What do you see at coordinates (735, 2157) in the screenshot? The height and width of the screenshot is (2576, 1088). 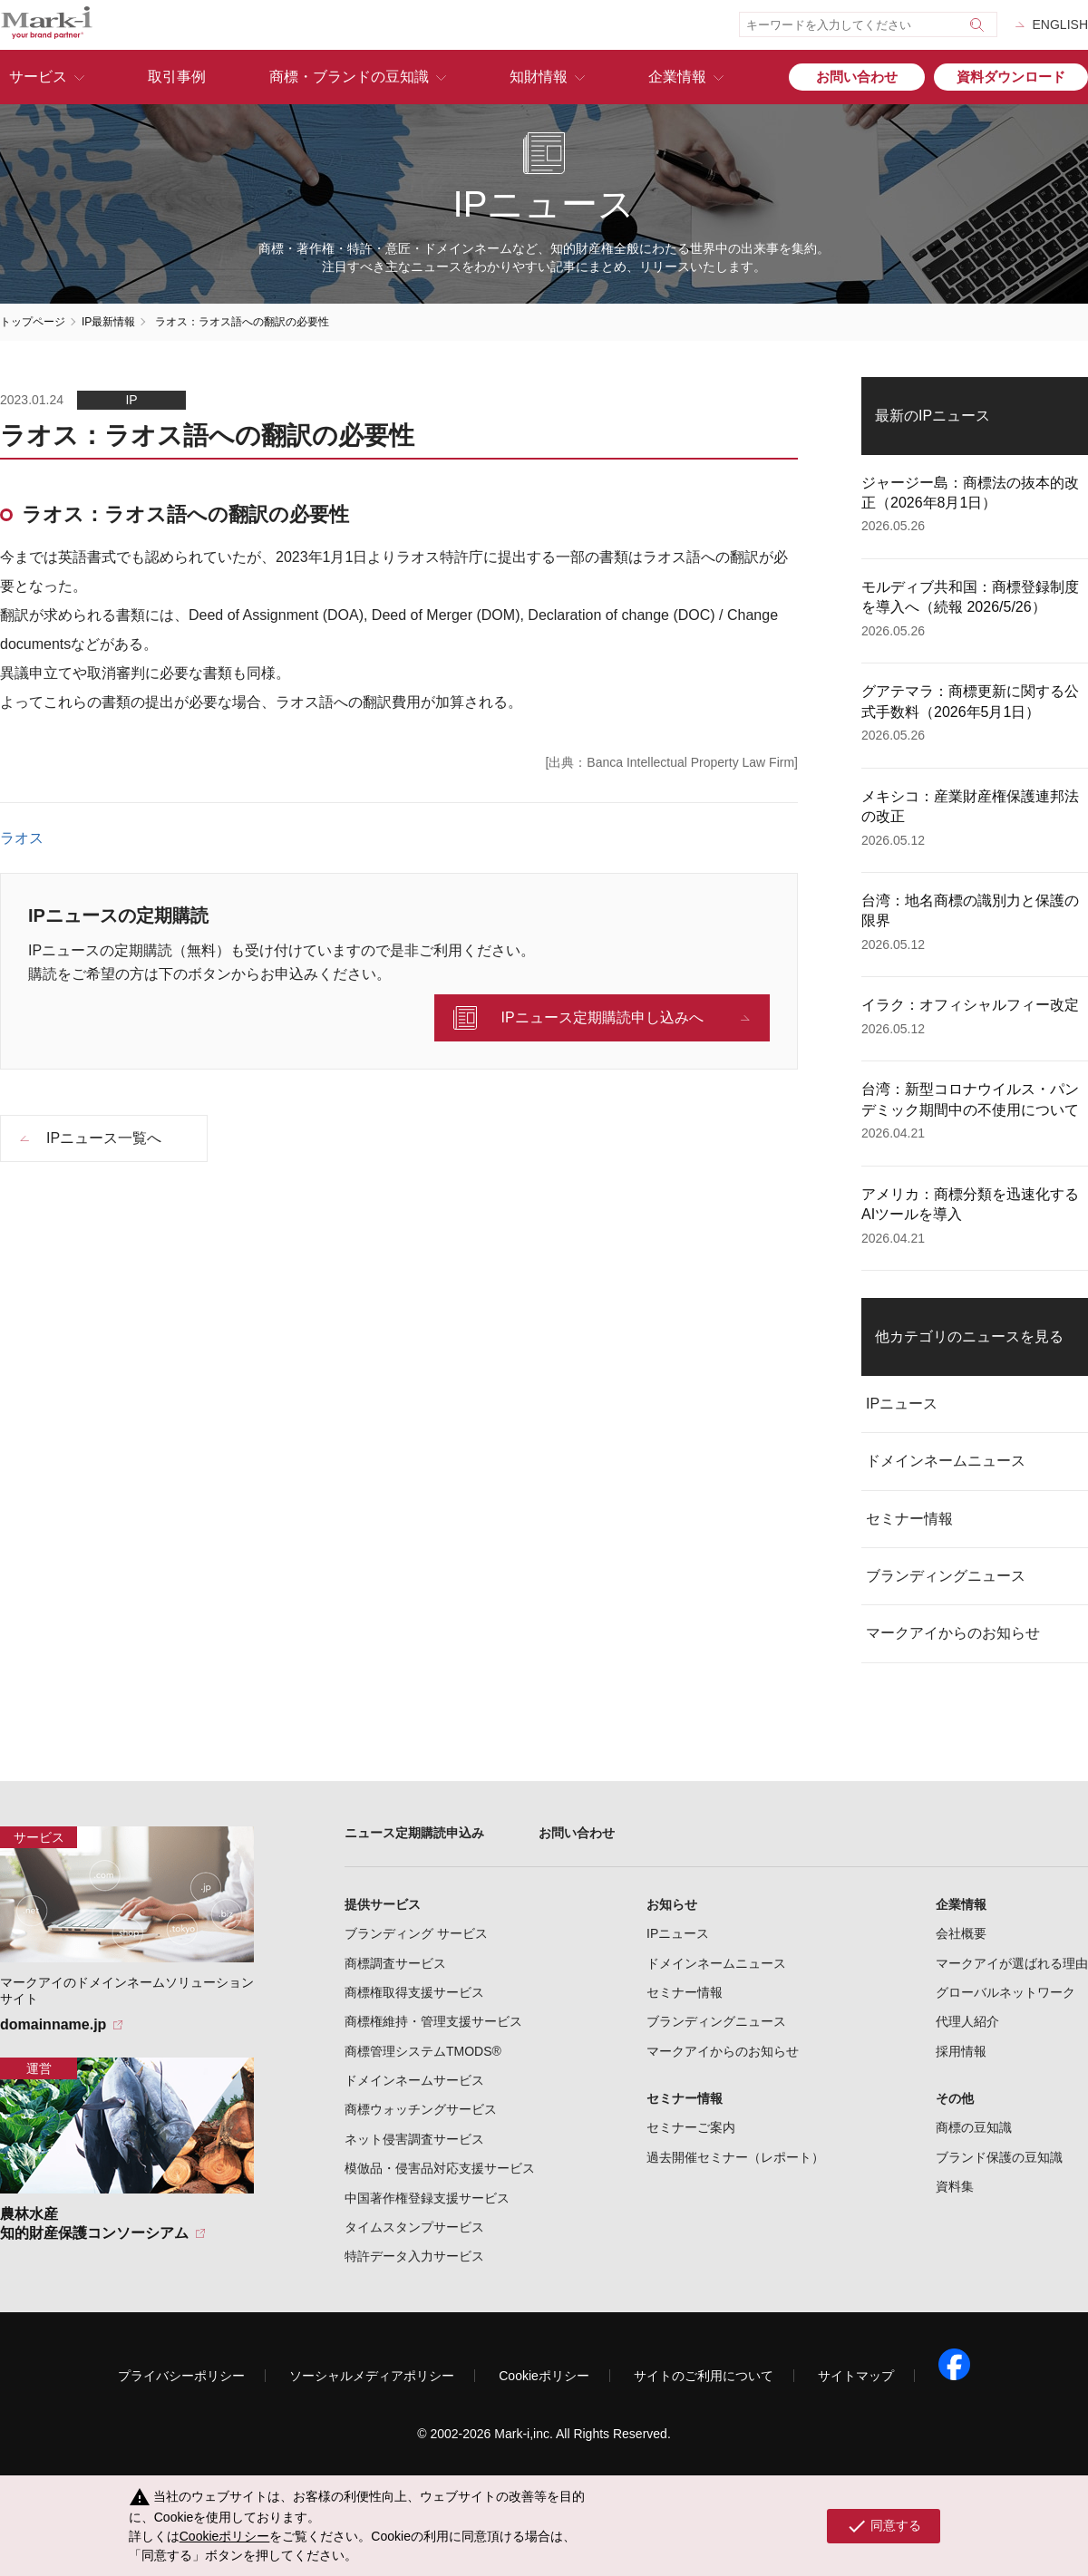 I see `過去開催セミナー（レポート）` at bounding box center [735, 2157].